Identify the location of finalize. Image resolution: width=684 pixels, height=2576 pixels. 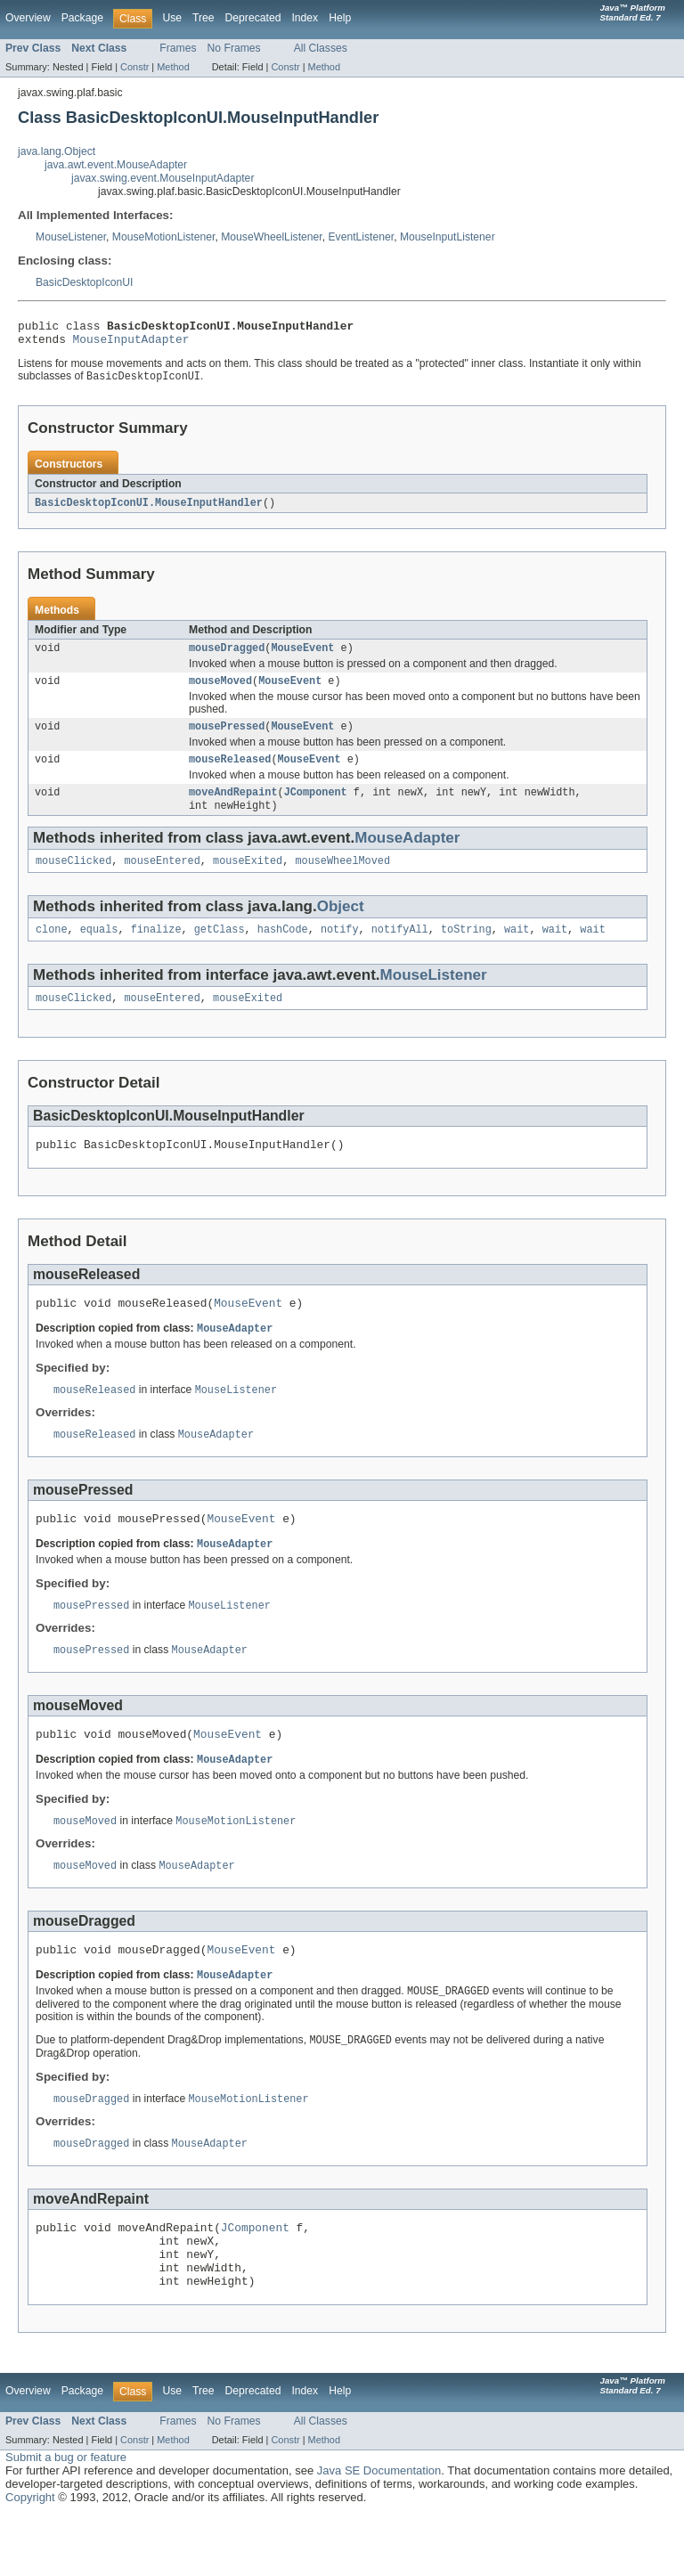
(156, 949).